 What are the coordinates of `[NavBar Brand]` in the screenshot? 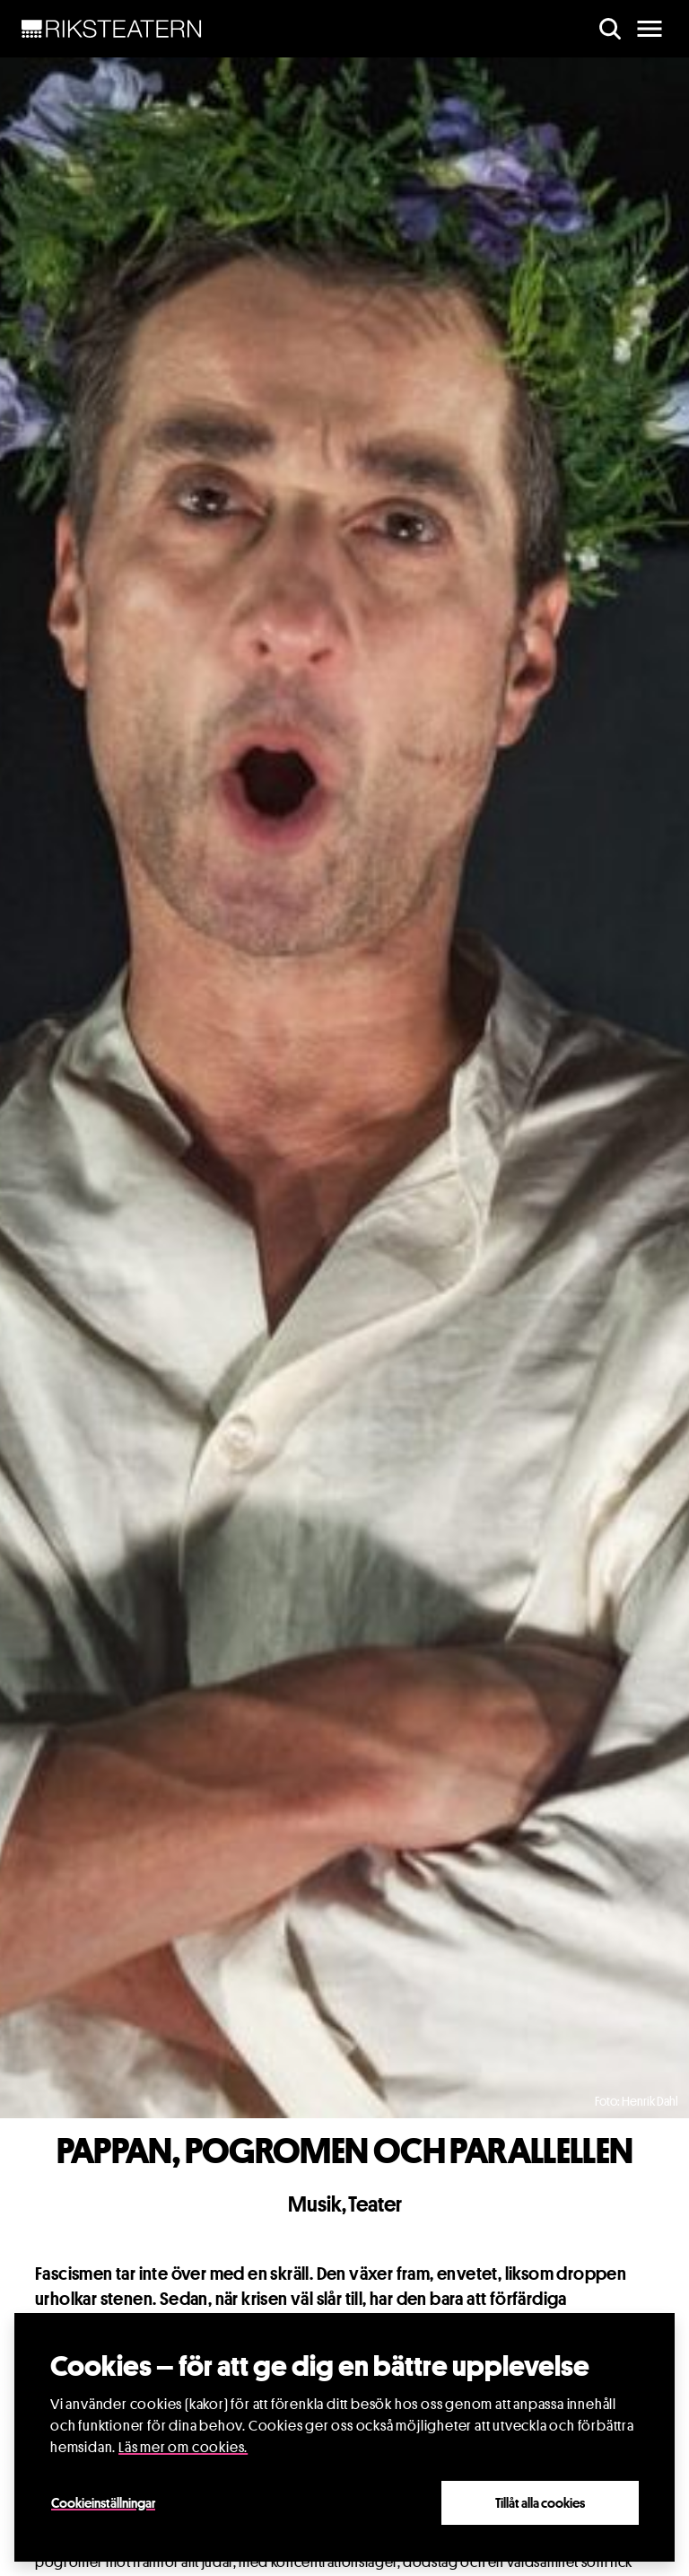 It's located at (112, 28).